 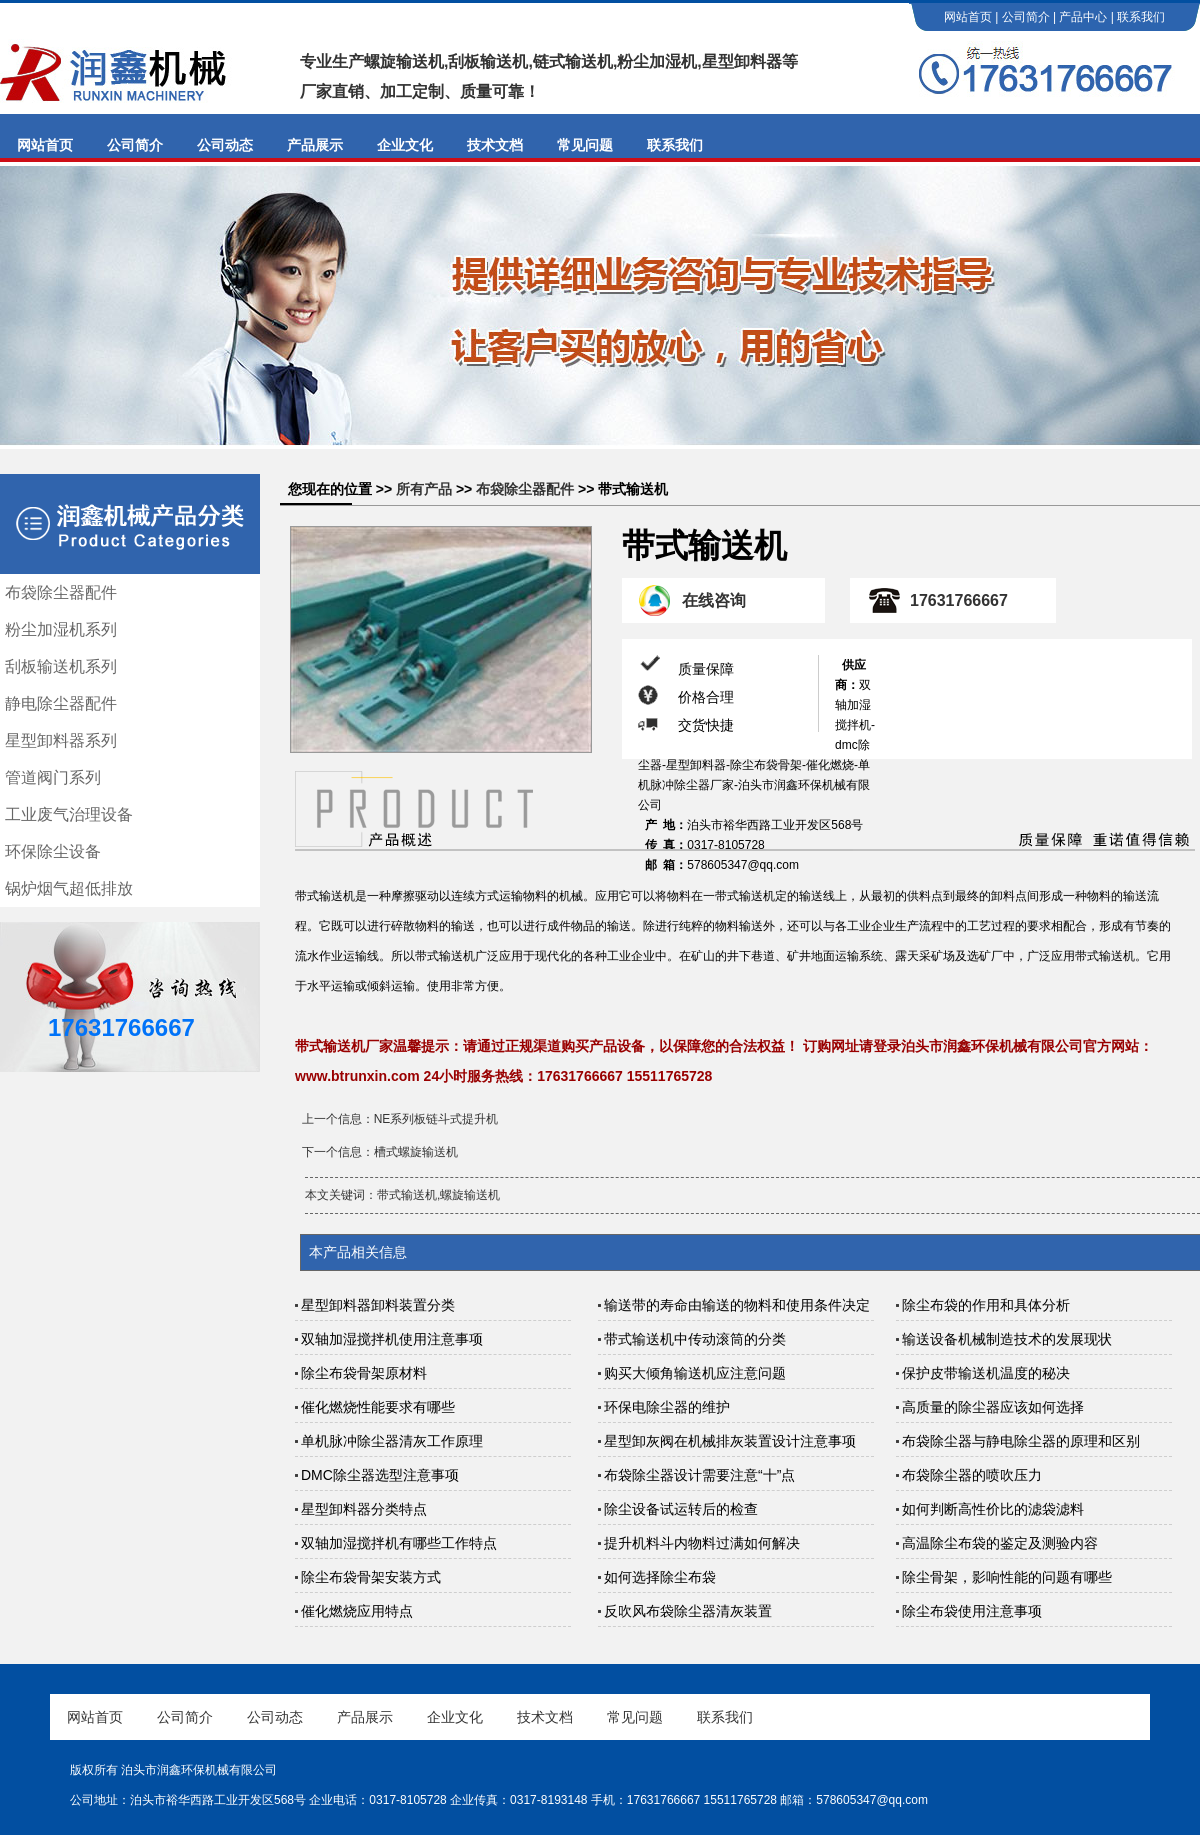 I want to click on 星型卸料器卸料装置分类, so click(x=378, y=1305).